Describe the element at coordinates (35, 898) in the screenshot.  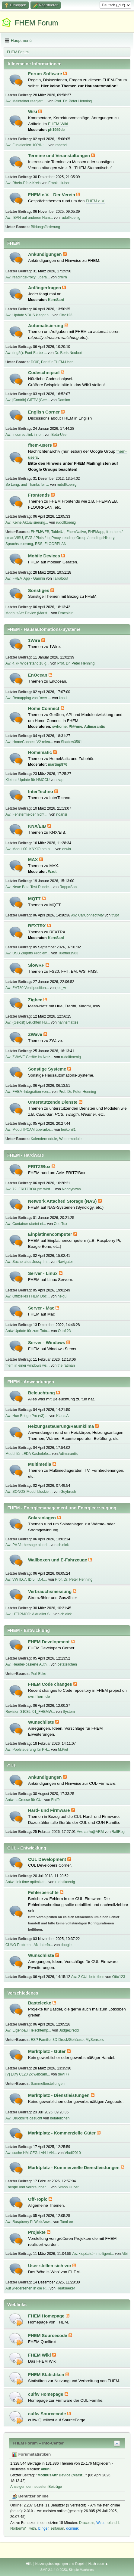
I see `MQTT` at that location.